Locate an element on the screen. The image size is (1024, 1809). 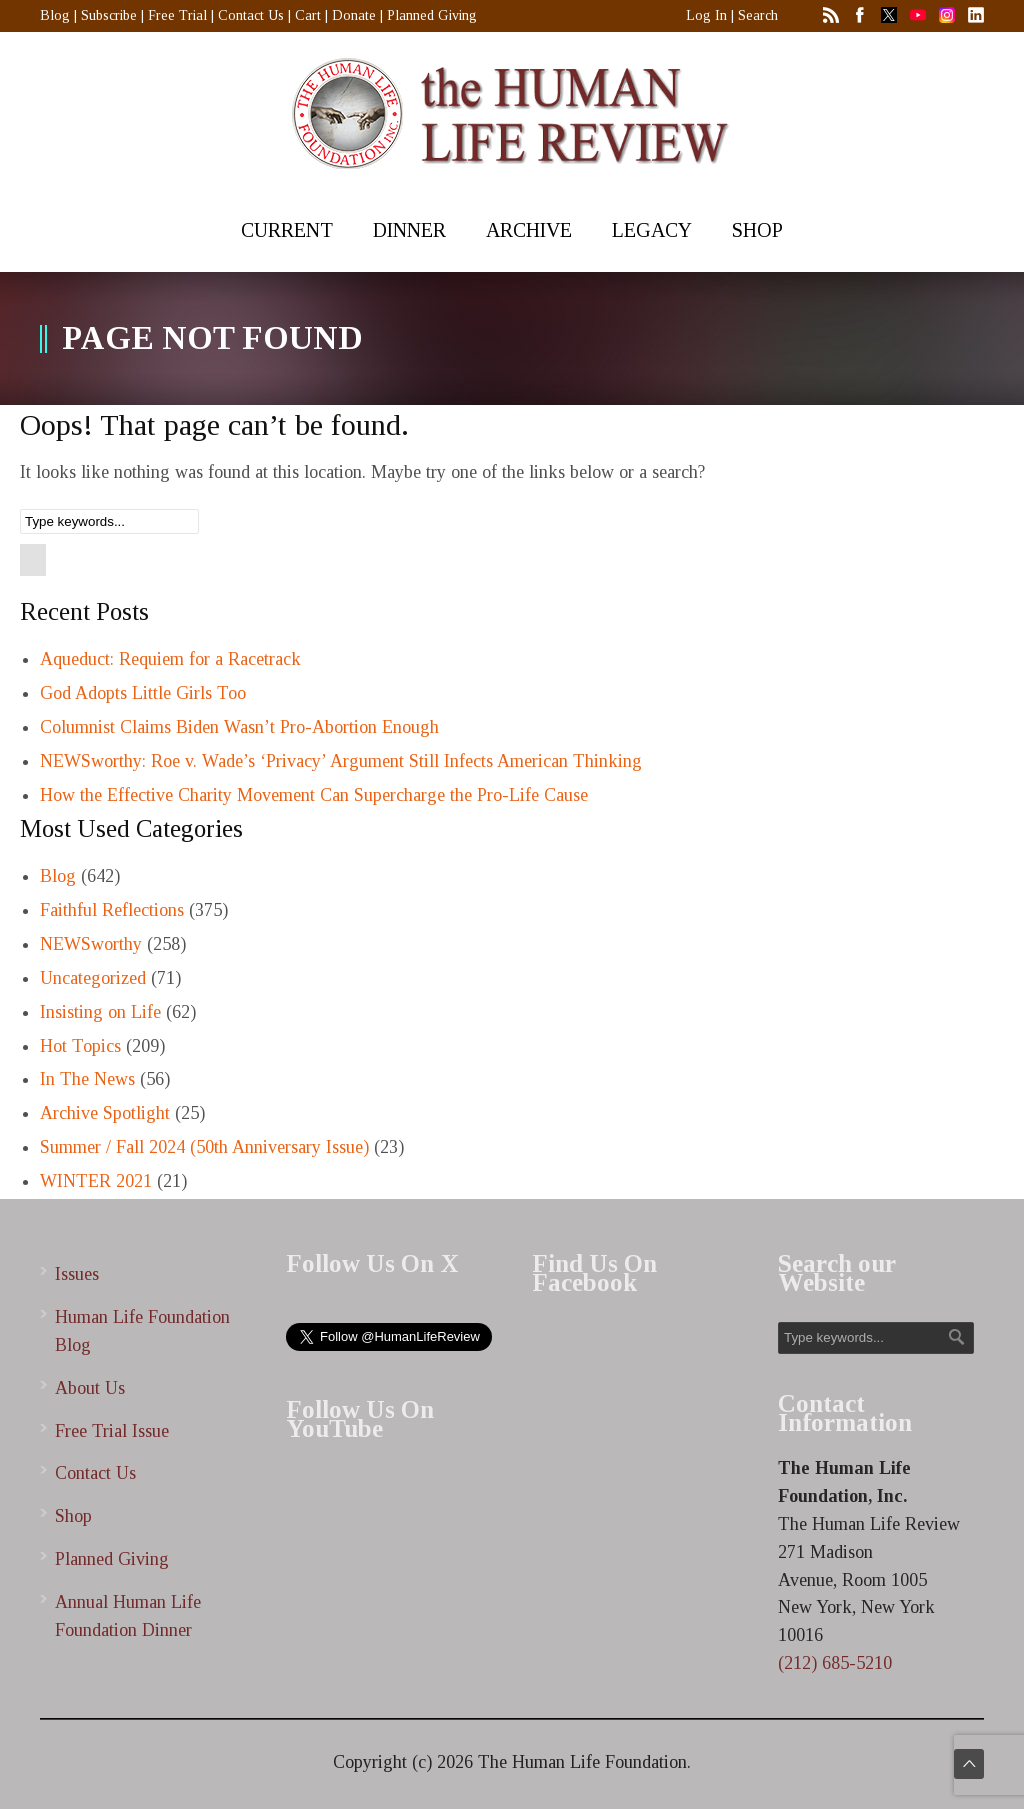
Donate is located at coordinates (354, 15).